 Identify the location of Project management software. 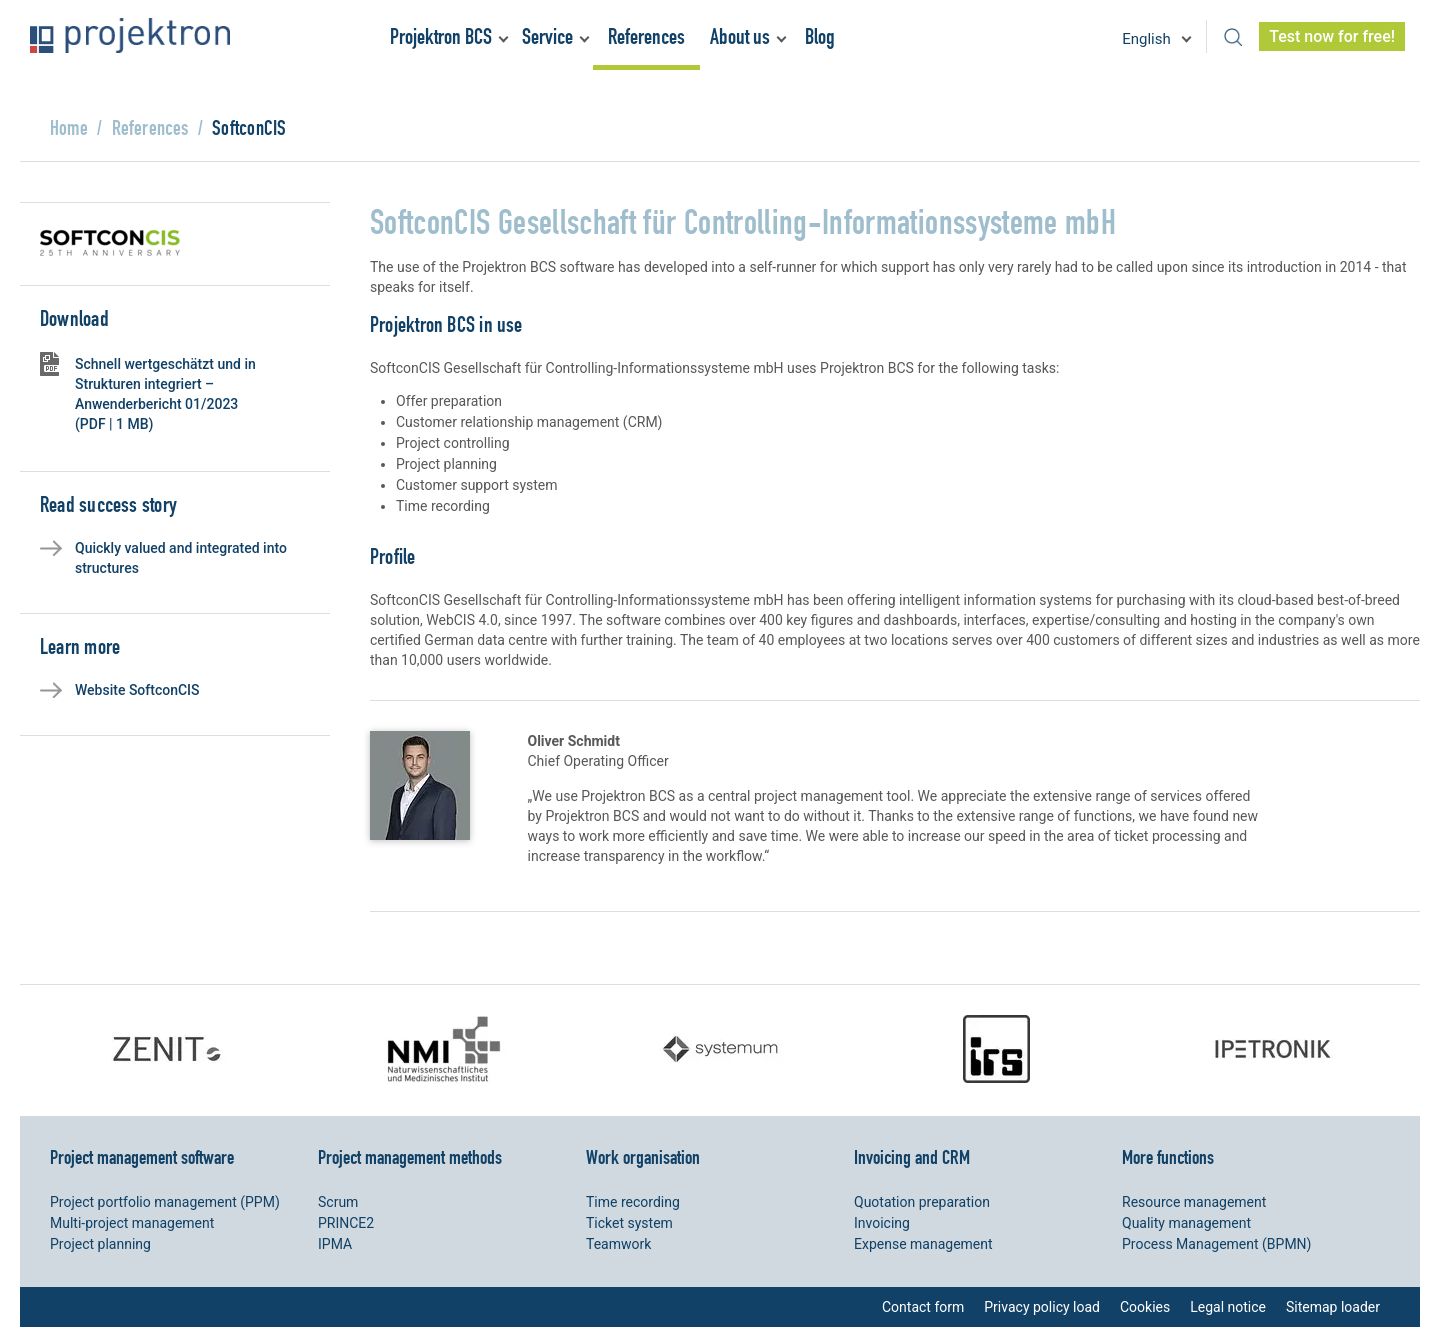
(142, 1157).